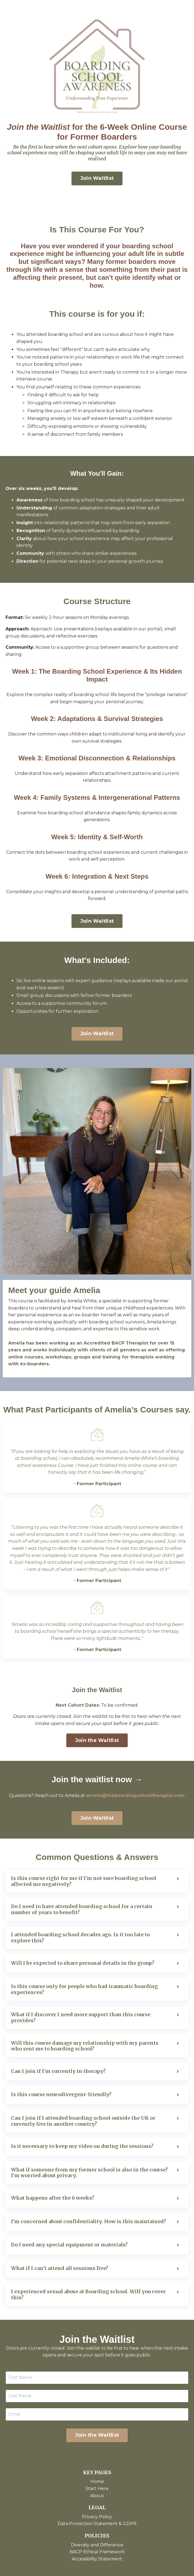 The width and height of the screenshot is (194, 2576). Describe the element at coordinates (97, 2516) in the screenshot. I see `Privacy Policy` at that location.